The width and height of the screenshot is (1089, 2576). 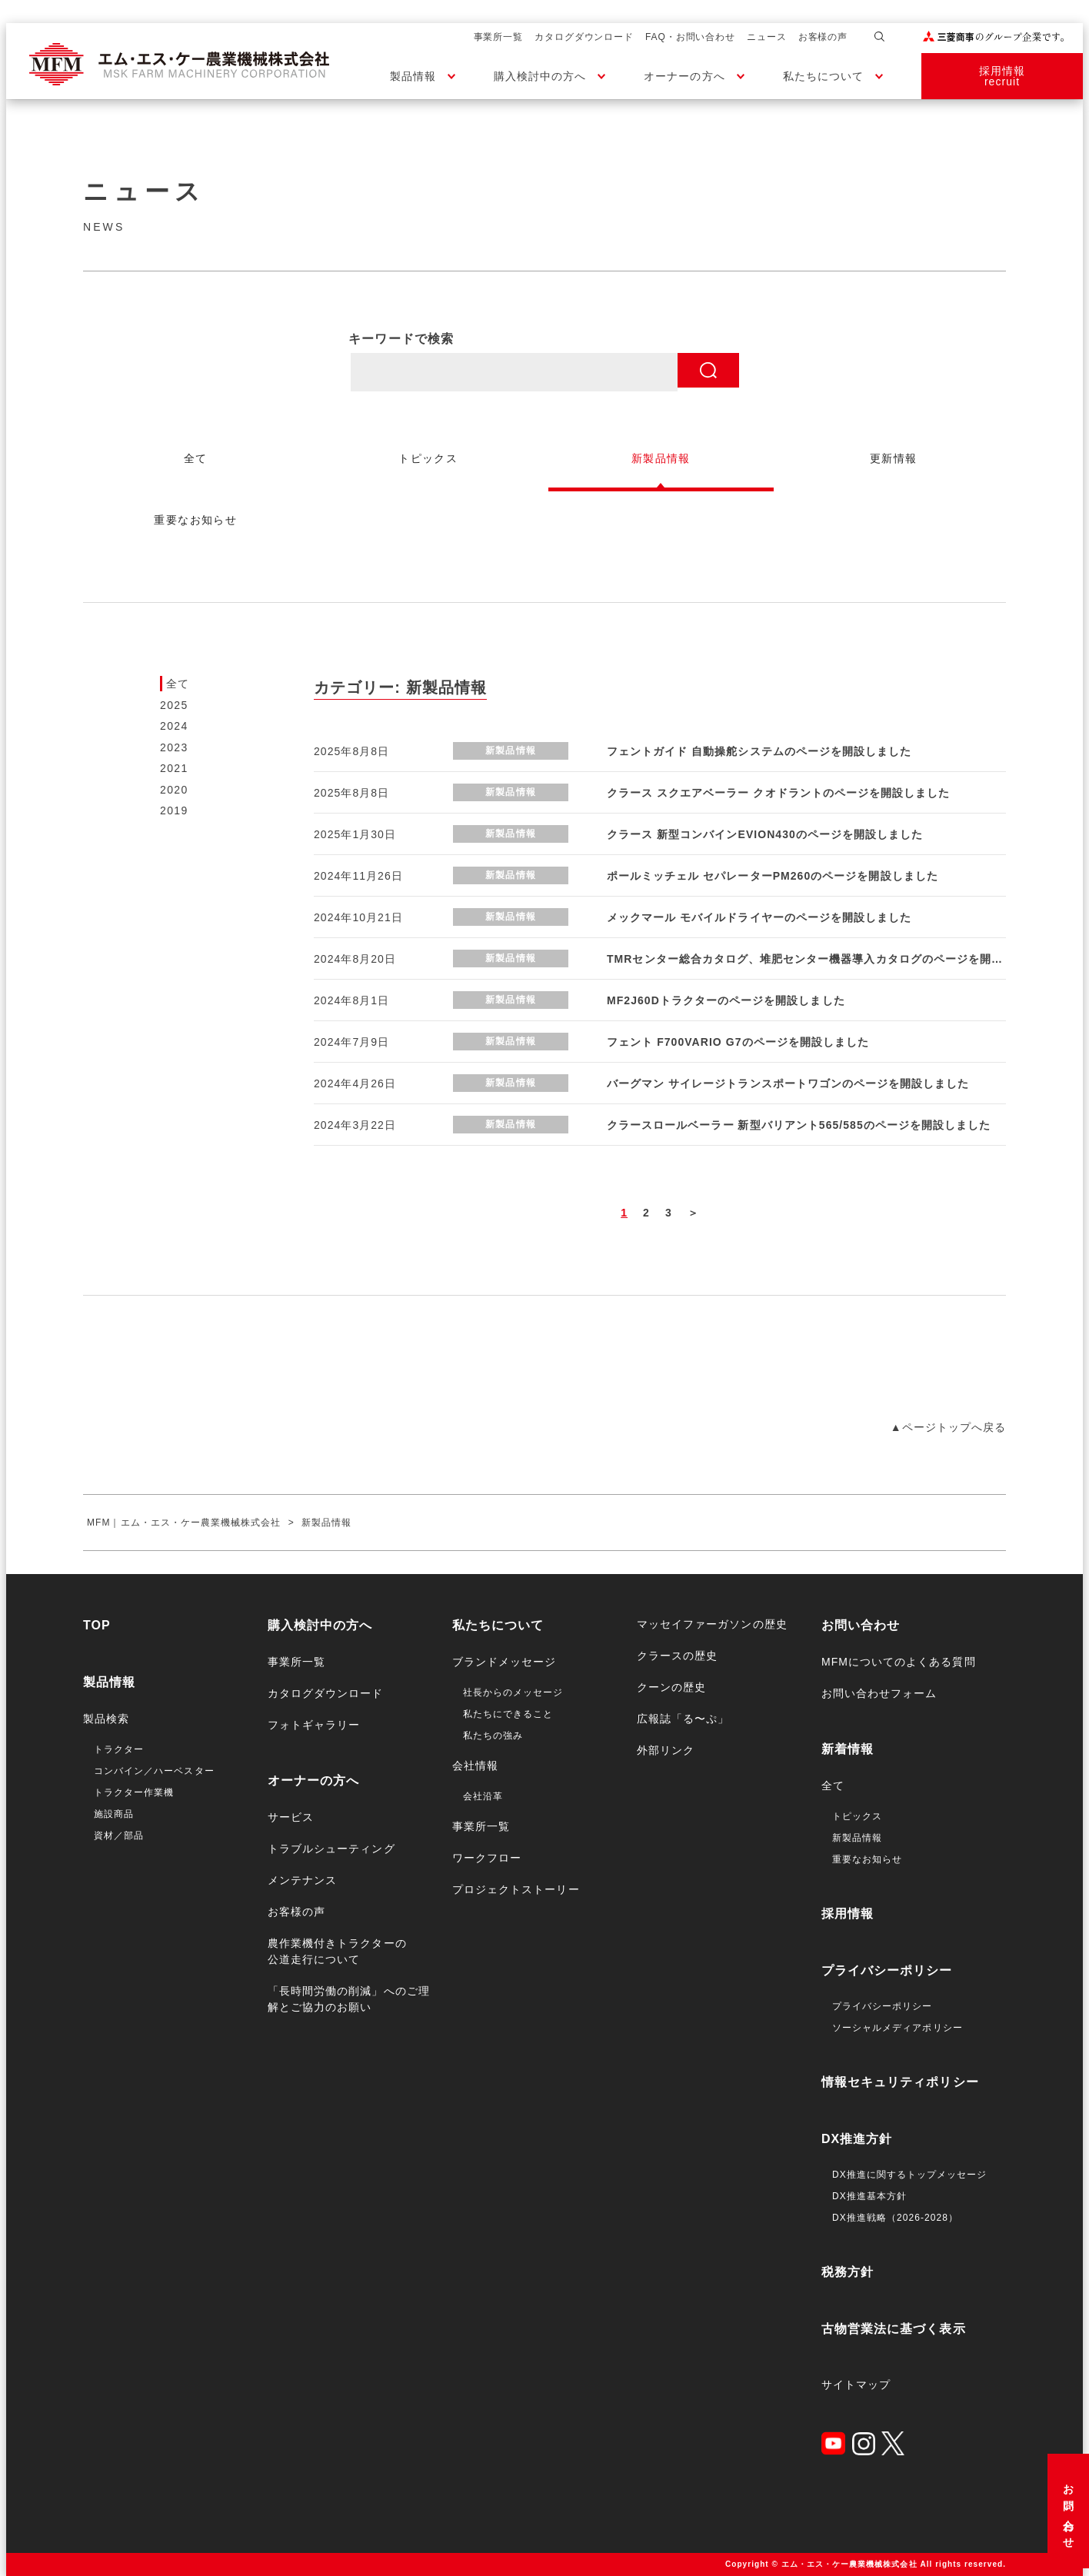 I want to click on クーンの歴史, so click(x=671, y=1687).